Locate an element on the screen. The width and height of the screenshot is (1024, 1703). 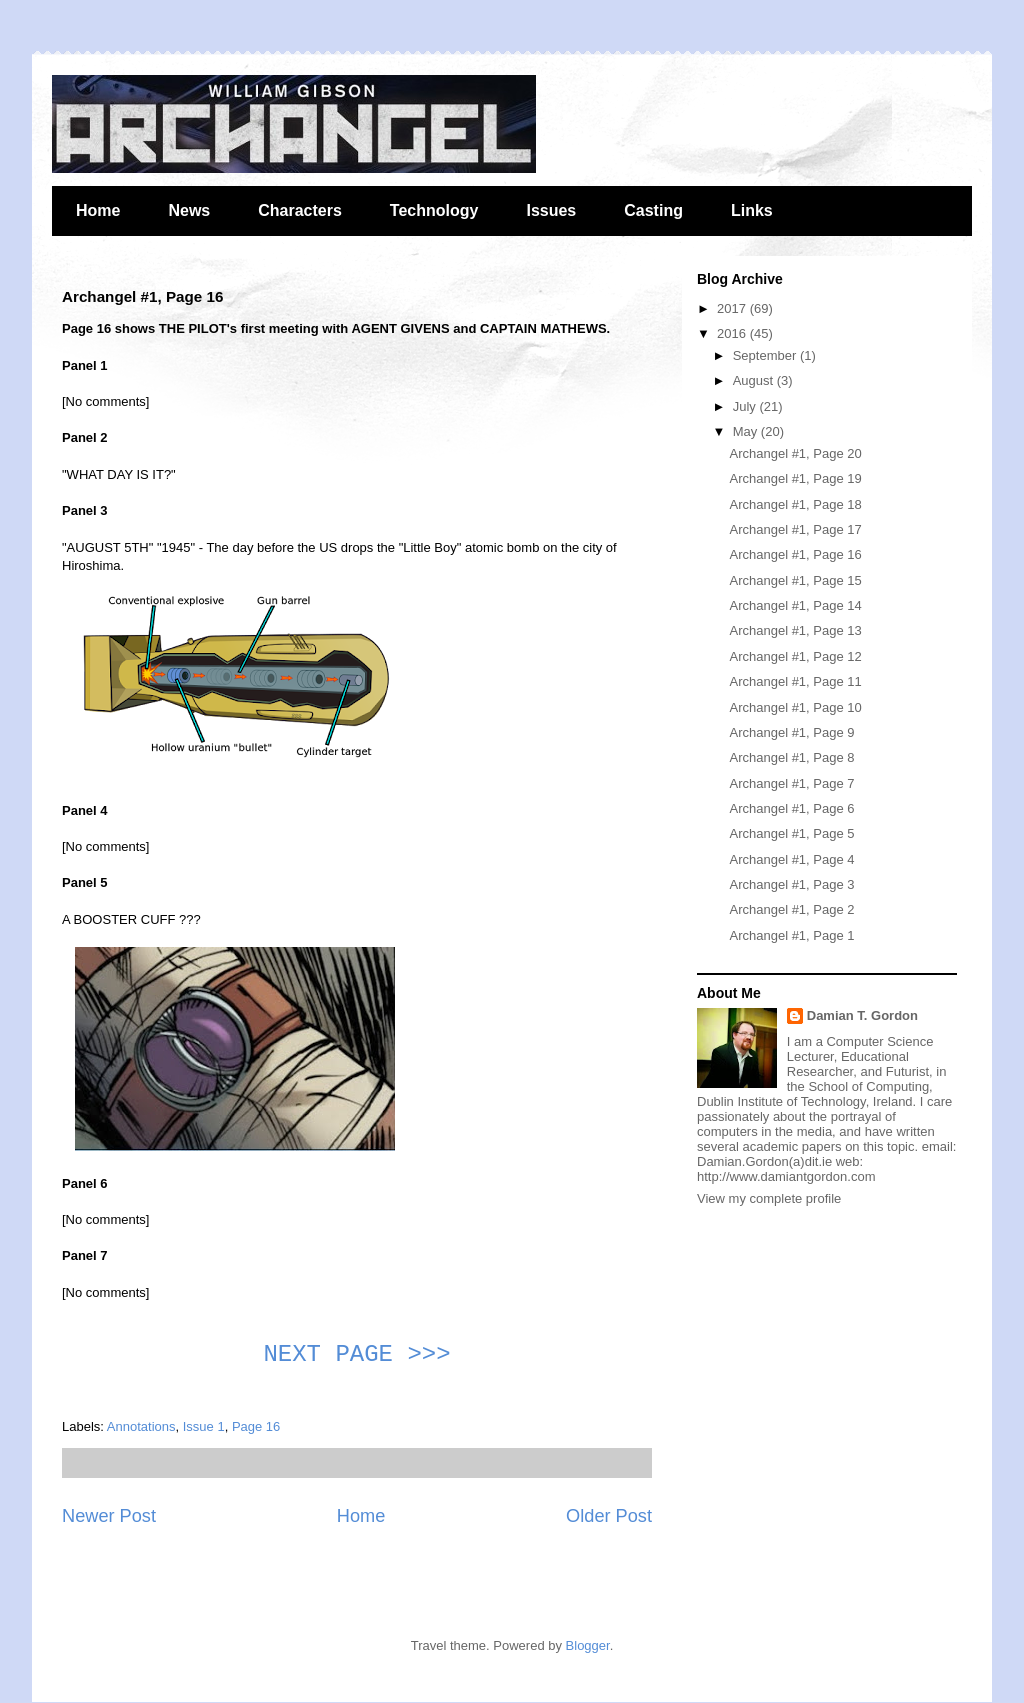
Archangel #1, Page 6 is located at coordinates (791, 808).